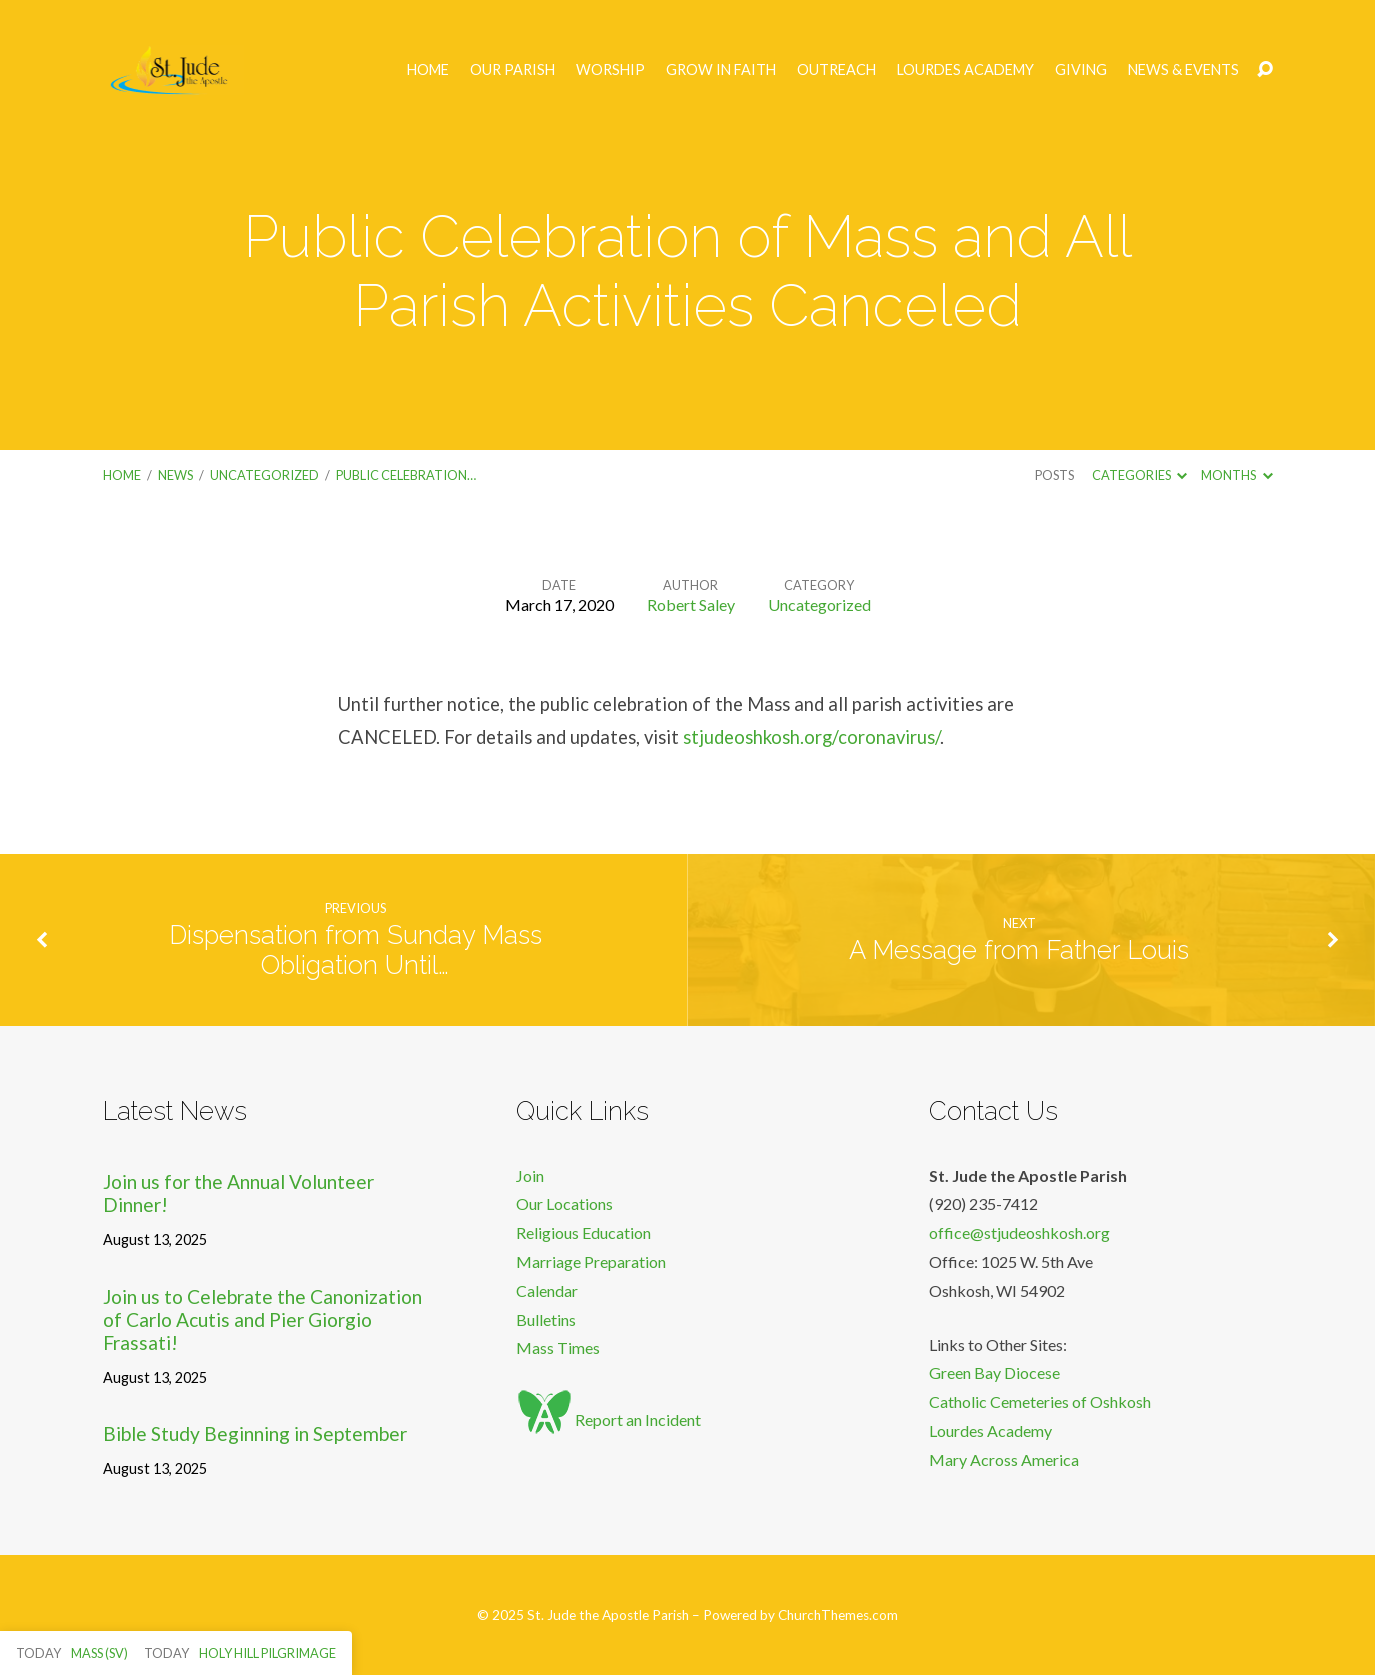 The image size is (1375, 1675). I want to click on Robert Saley, so click(691, 604).